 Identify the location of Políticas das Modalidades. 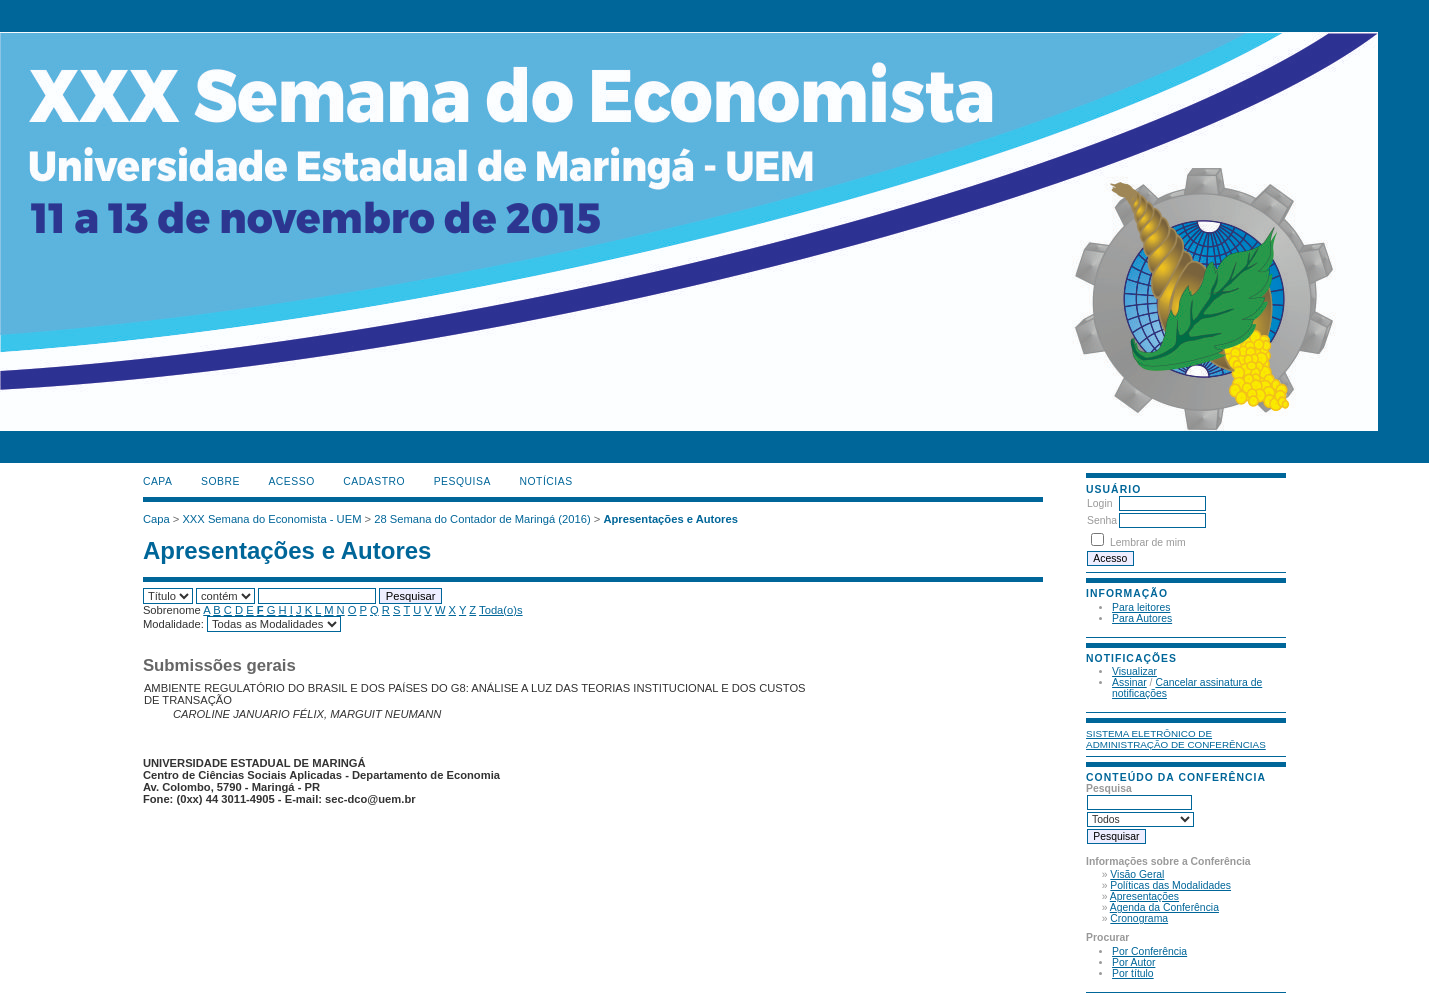
(1170, 885).